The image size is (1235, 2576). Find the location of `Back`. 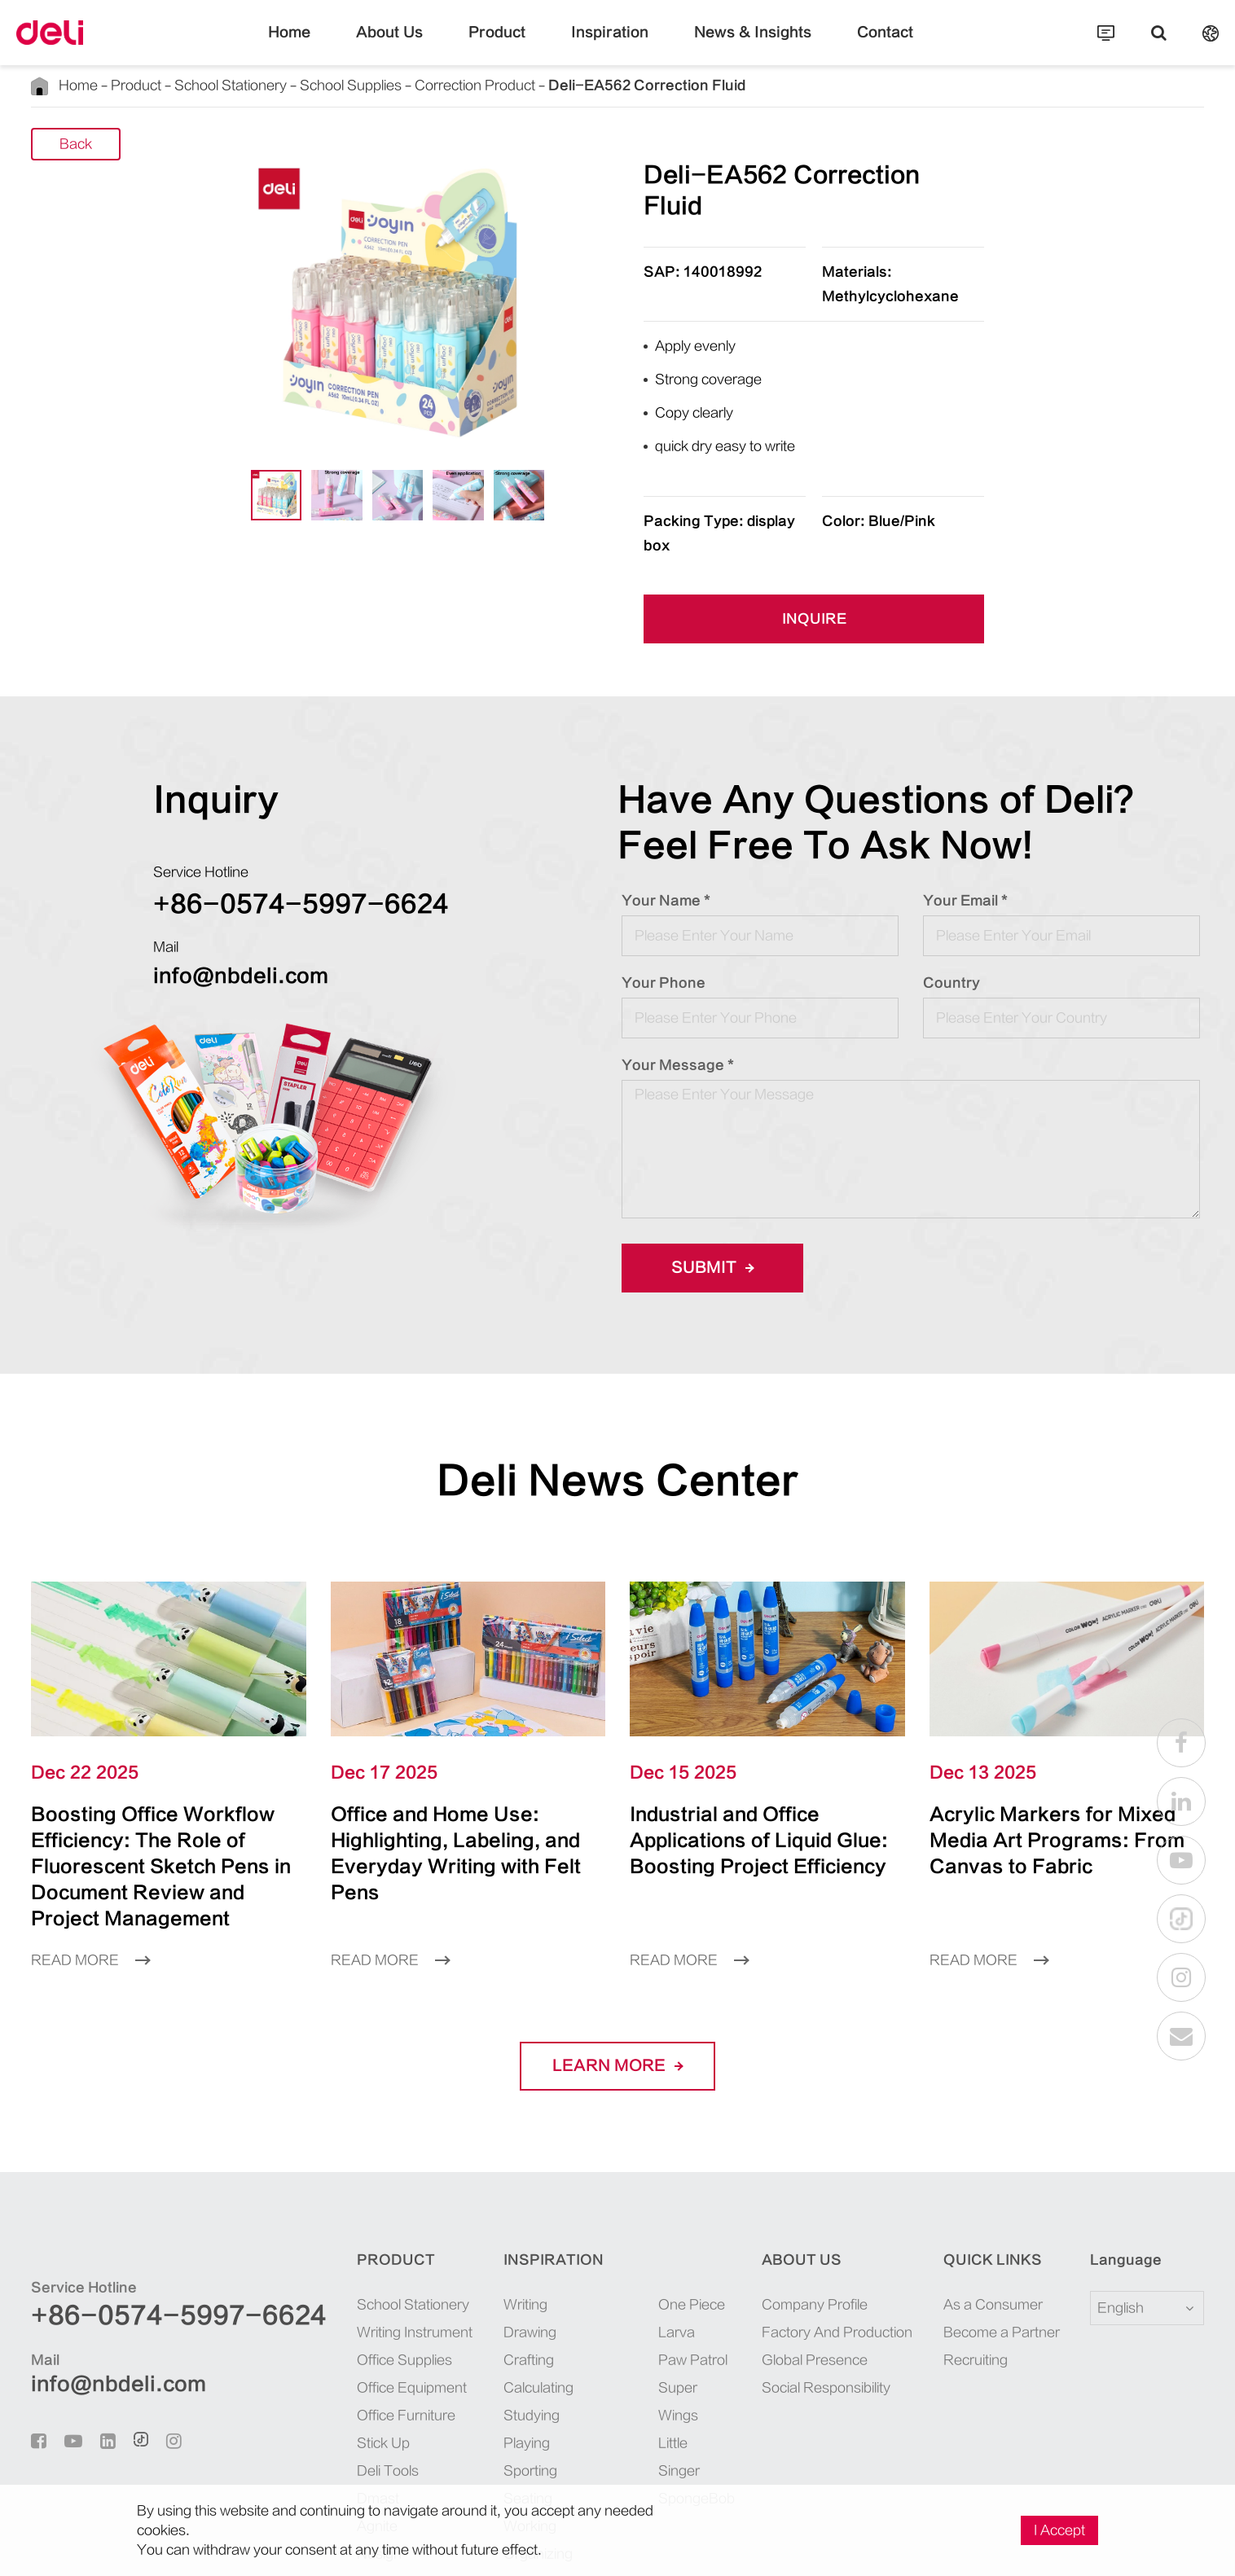

Back is located at coordinates (76, 144).